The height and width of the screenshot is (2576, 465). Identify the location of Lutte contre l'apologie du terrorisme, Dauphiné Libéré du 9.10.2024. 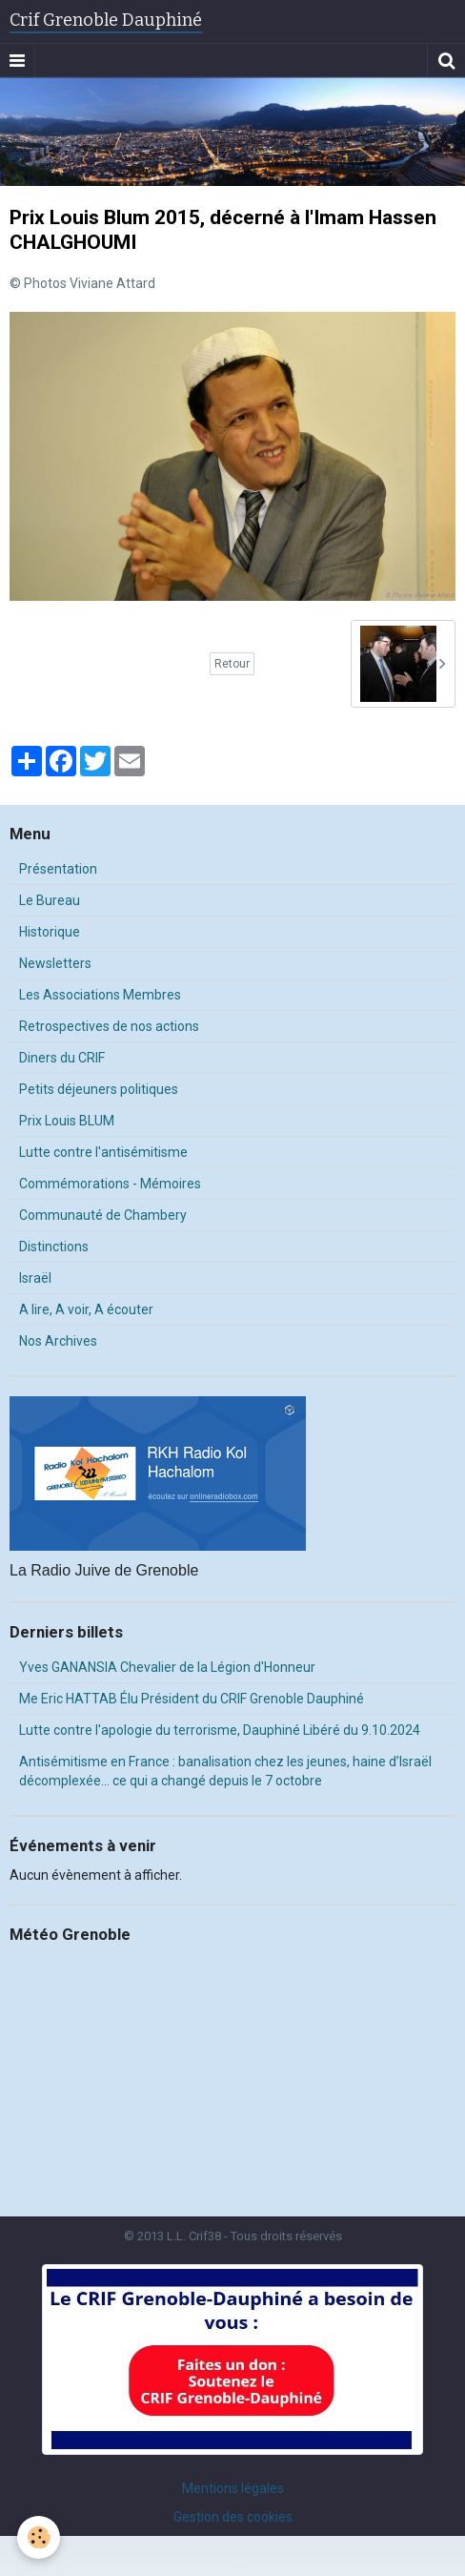
(219, 1730).